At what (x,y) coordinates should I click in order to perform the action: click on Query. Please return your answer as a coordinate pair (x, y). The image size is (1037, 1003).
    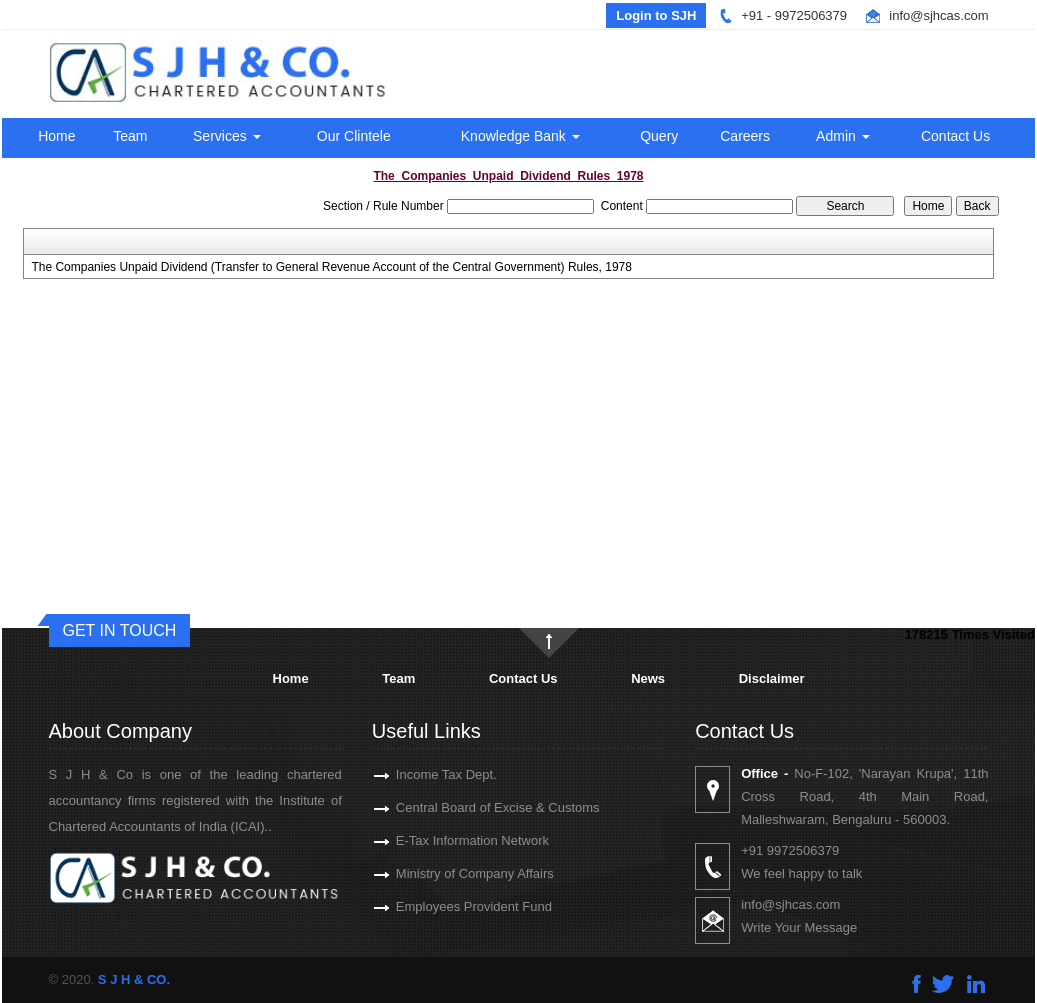
    Looking at the image, I should click on (659, 136).